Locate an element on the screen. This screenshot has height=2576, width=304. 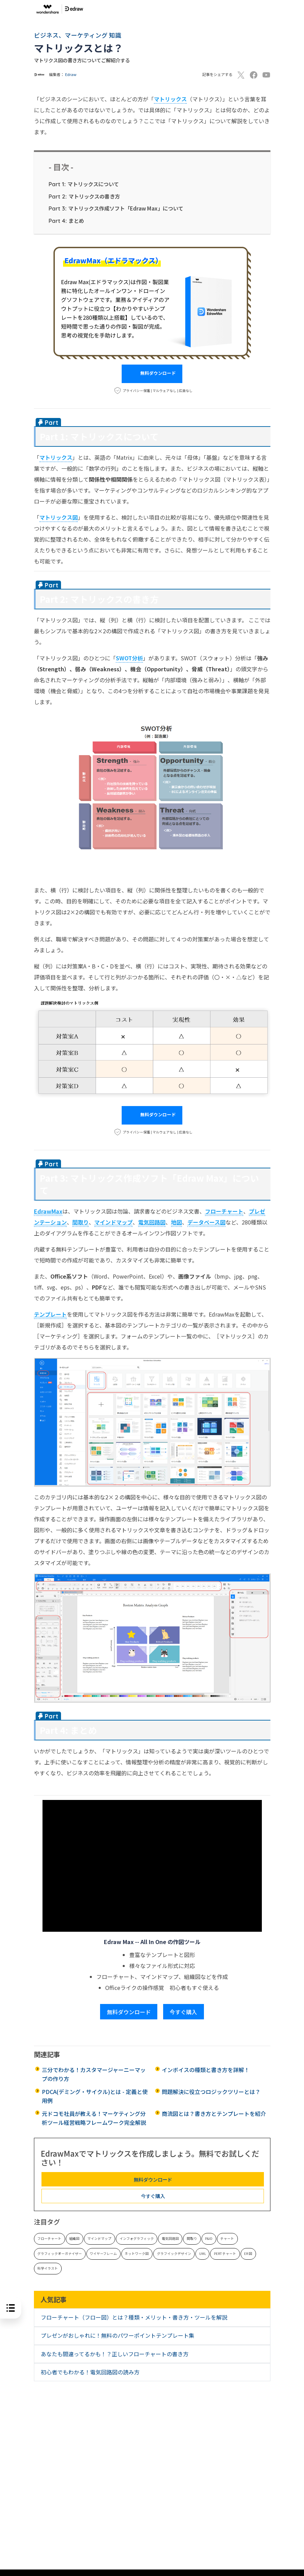
Edraw is located at coordinates (70, 74).